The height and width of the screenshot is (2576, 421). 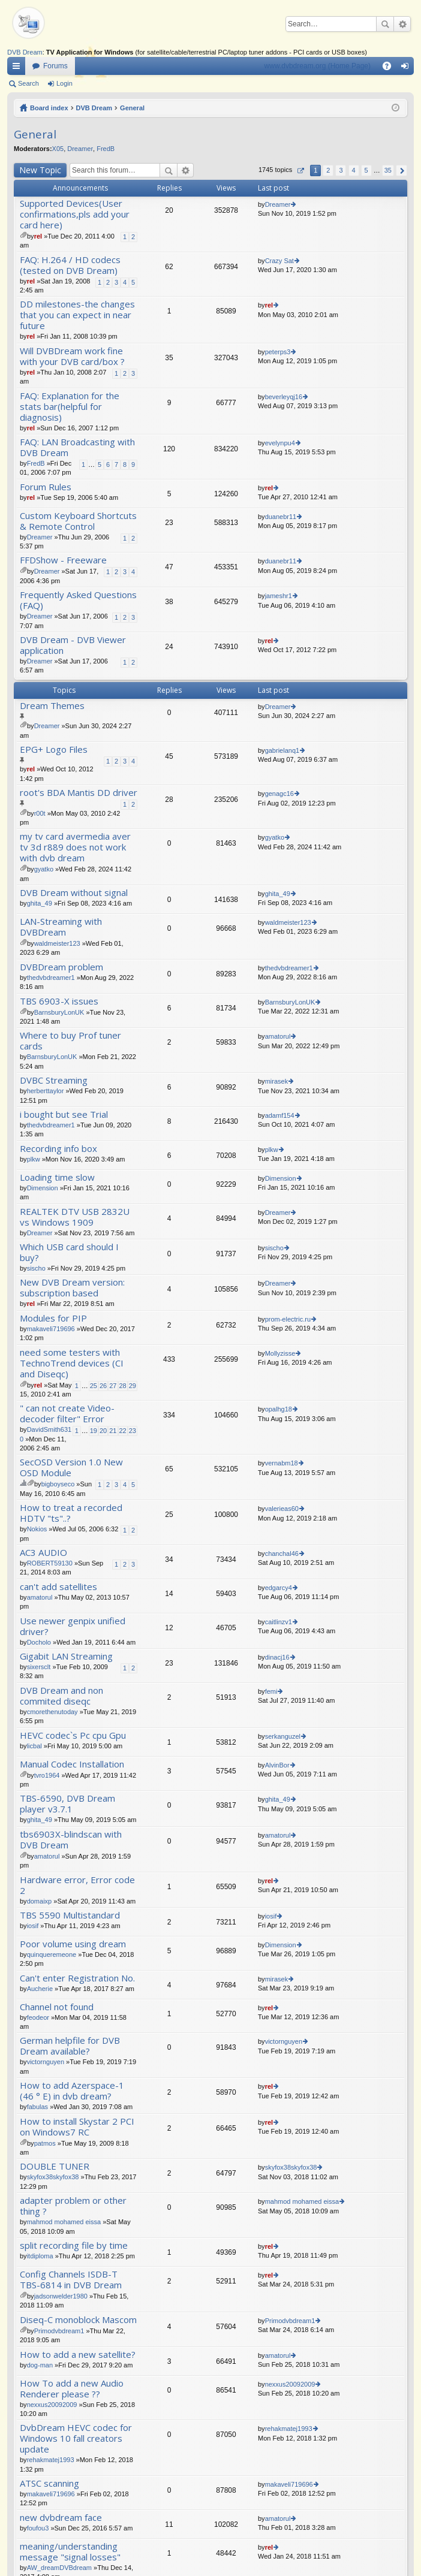 I want to click on new dvbdream face, so click(x=61, y=2517).